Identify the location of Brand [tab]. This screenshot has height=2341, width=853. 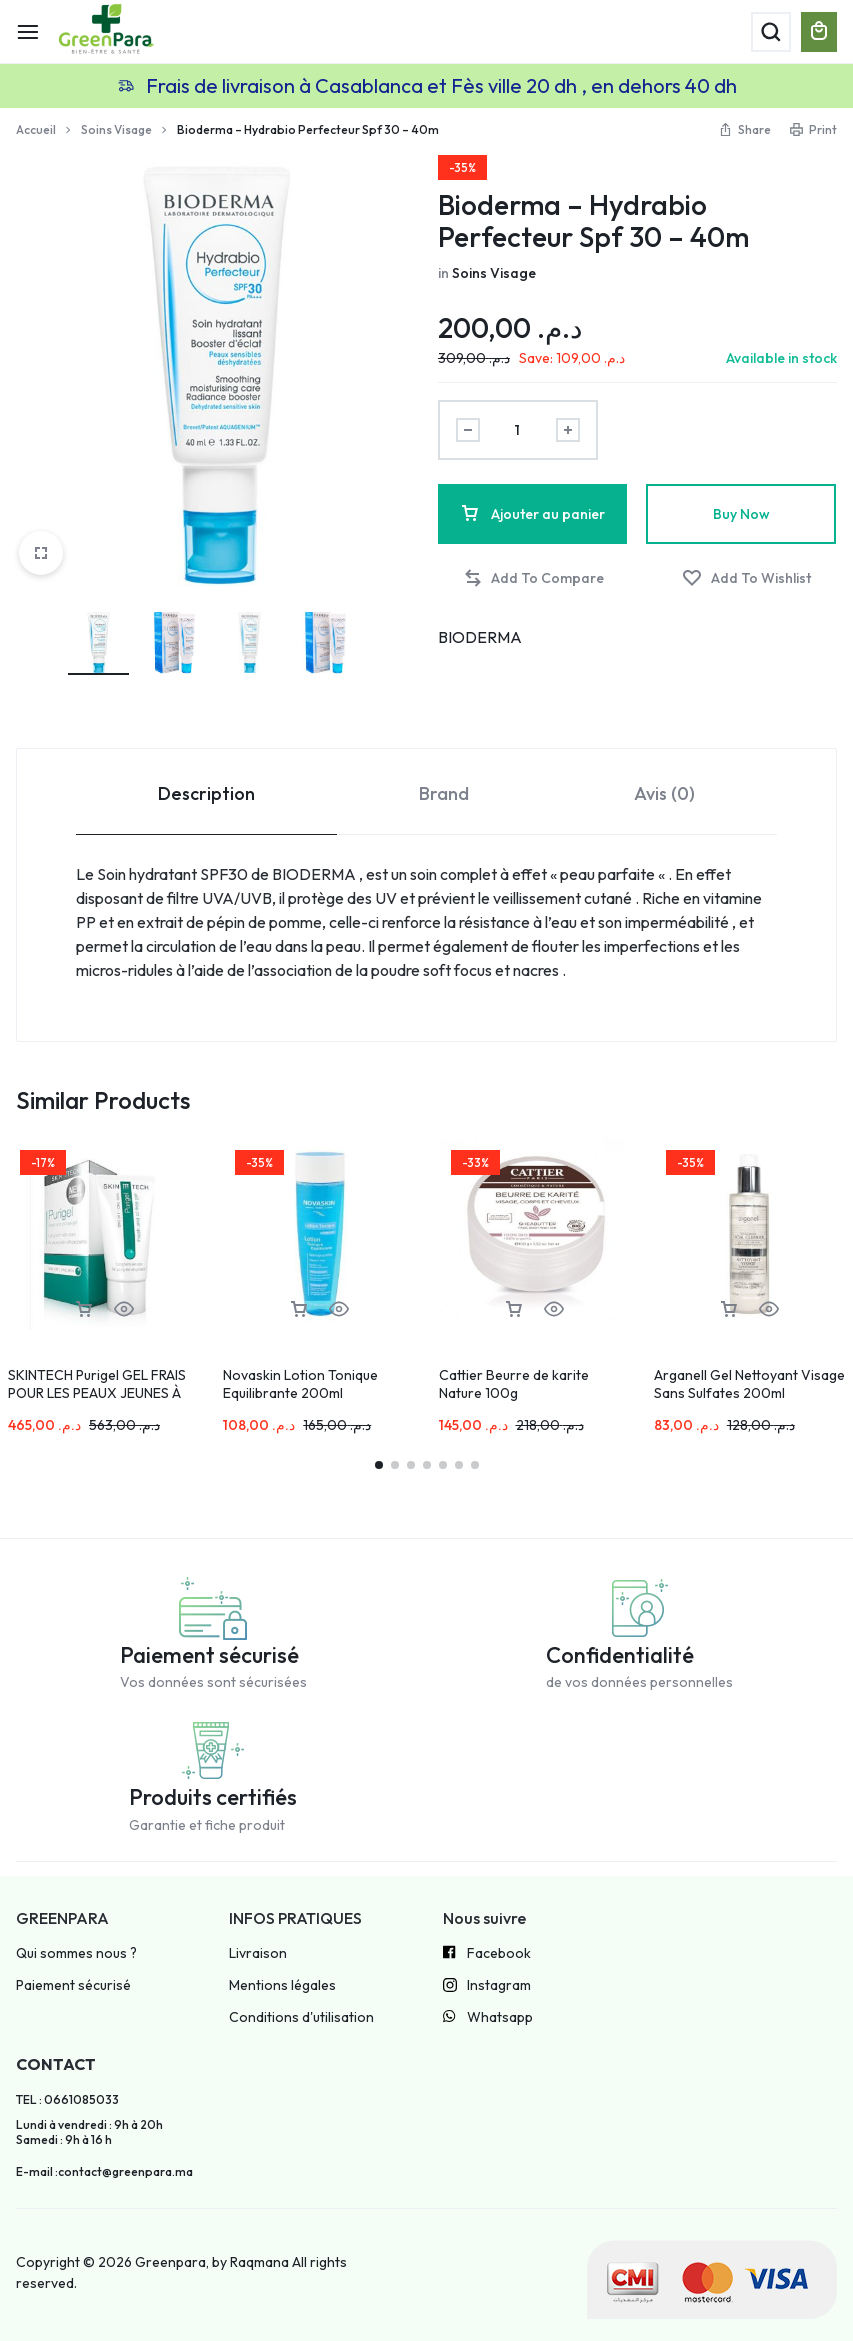
(444, 793).